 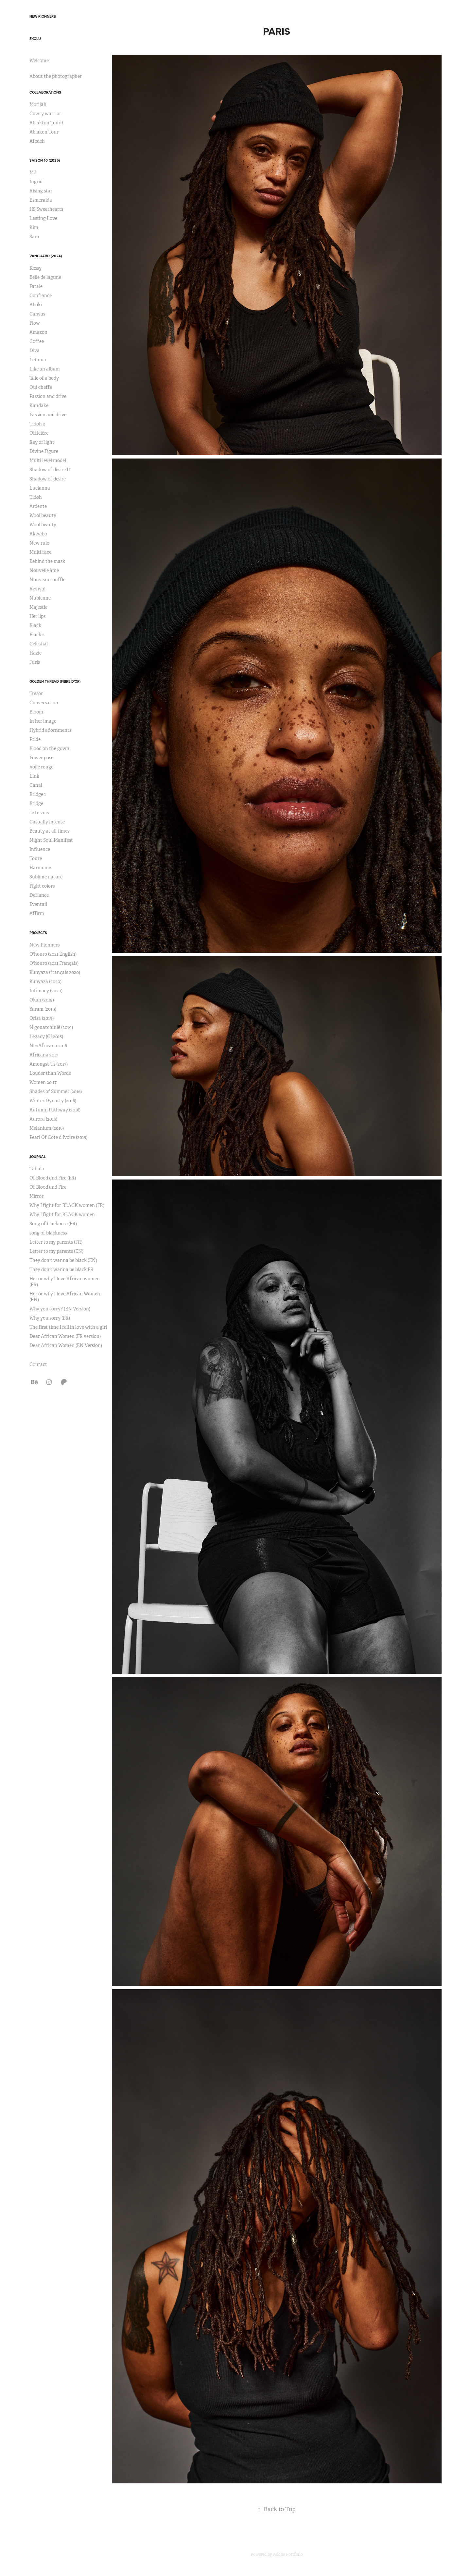 I want to click on Shades of Summer (2016), so click(x=55, y=1091).